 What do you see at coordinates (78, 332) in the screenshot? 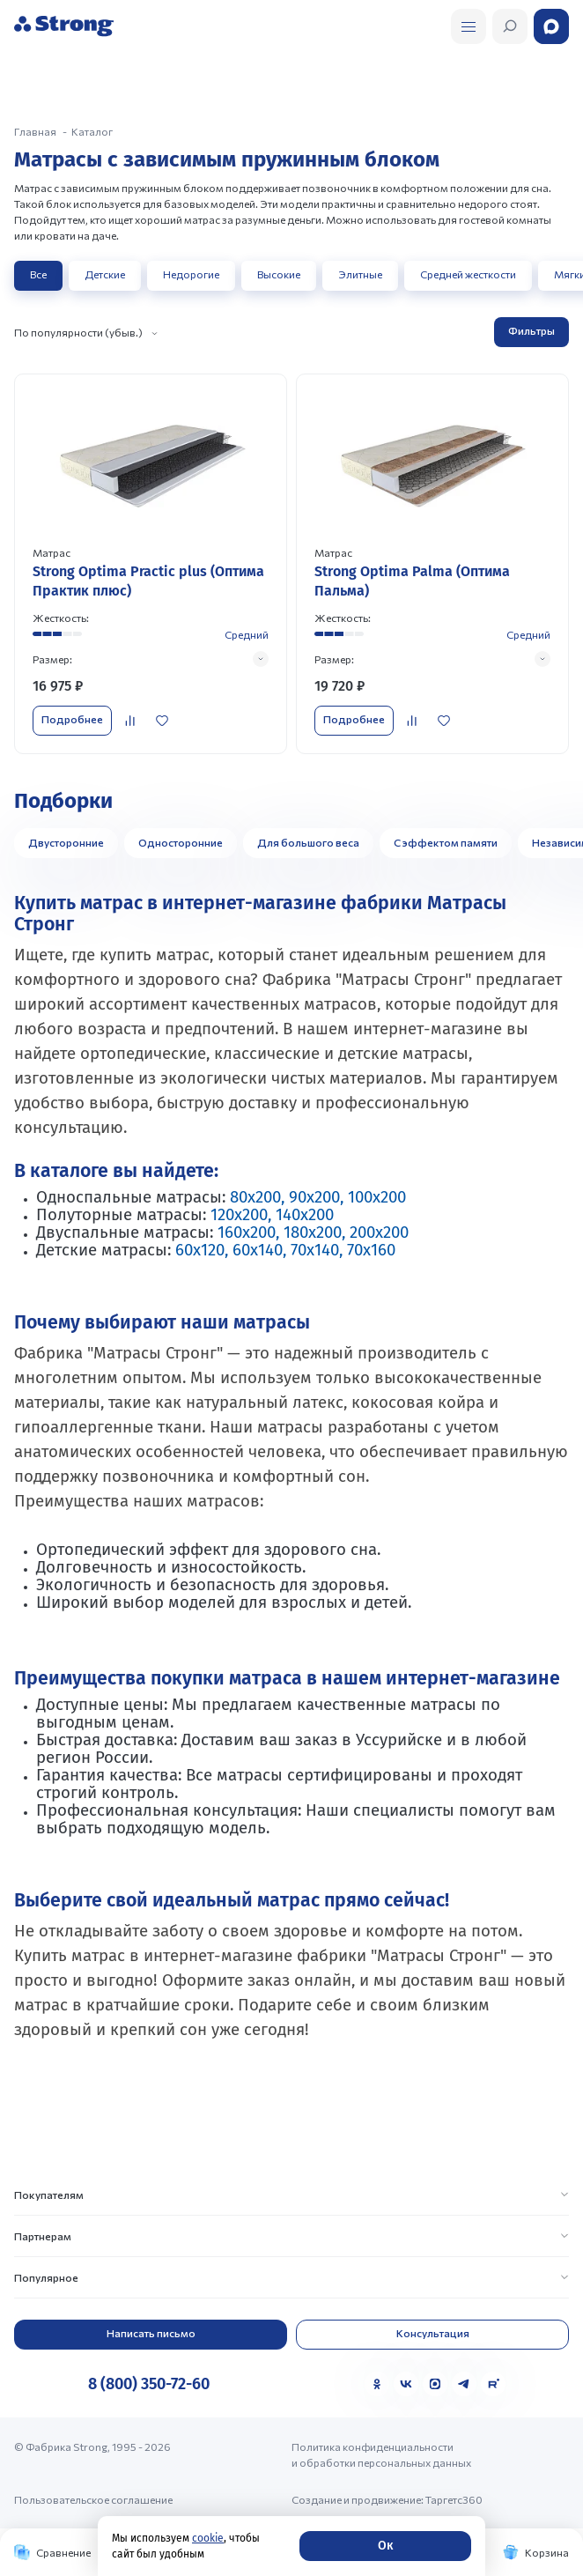
I see `По популярности (убыв.)` at bounding box center [78, 332].